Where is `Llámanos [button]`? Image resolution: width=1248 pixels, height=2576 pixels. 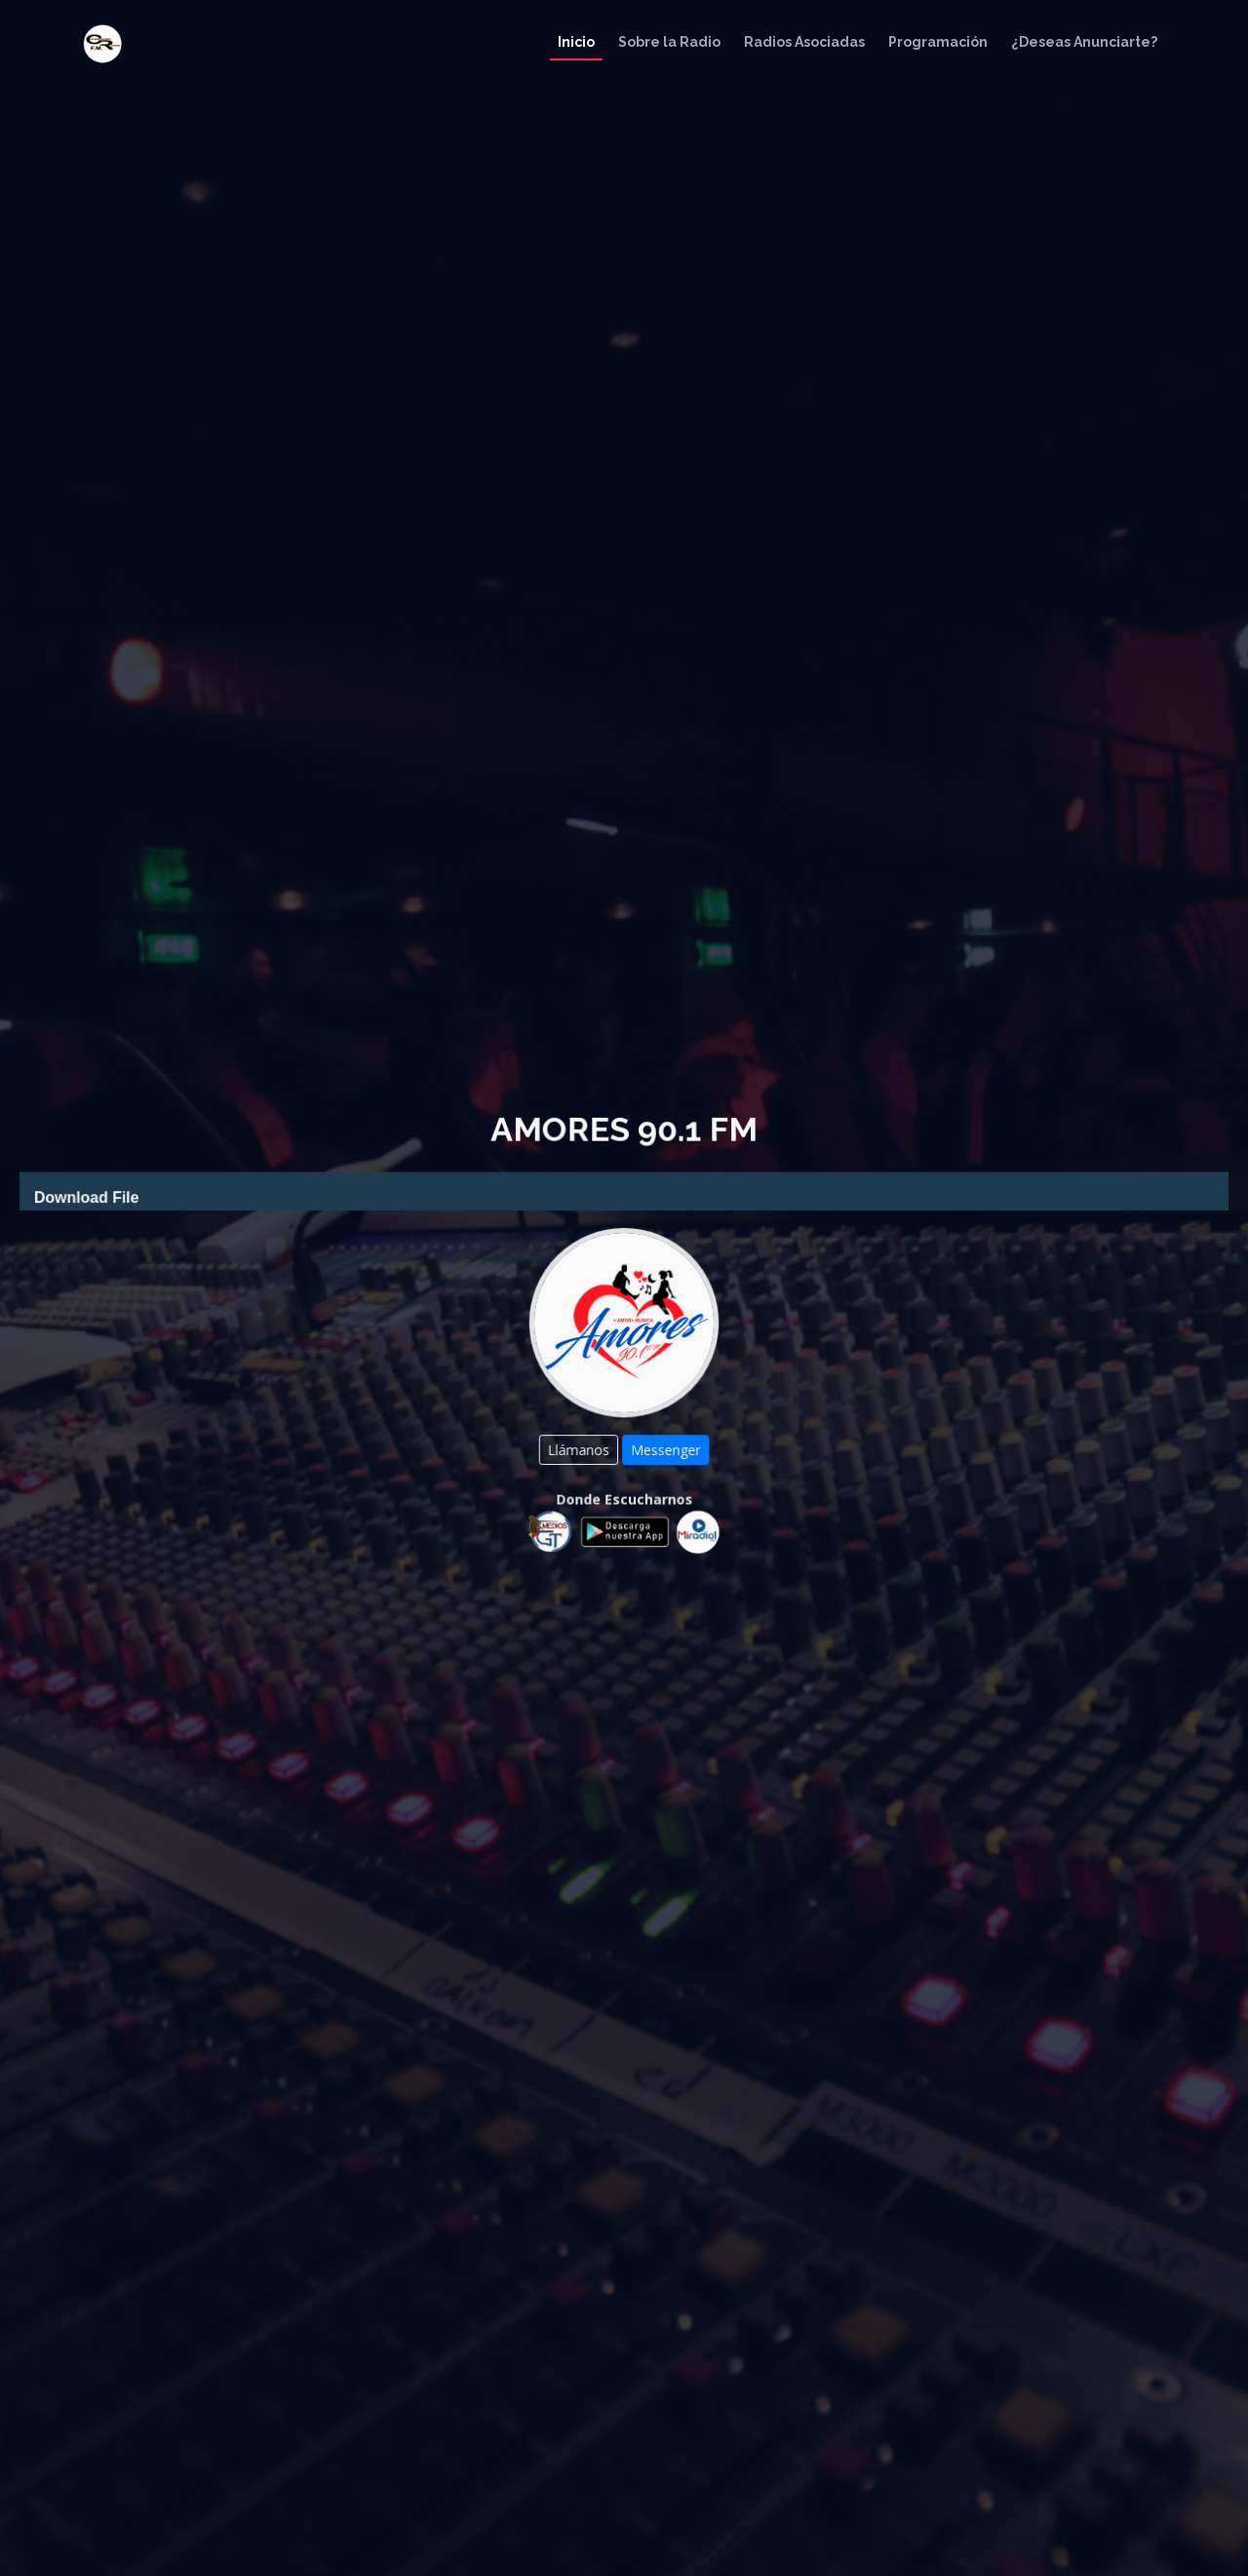 Llámanos [button] is located at coordinates (580, 1447).